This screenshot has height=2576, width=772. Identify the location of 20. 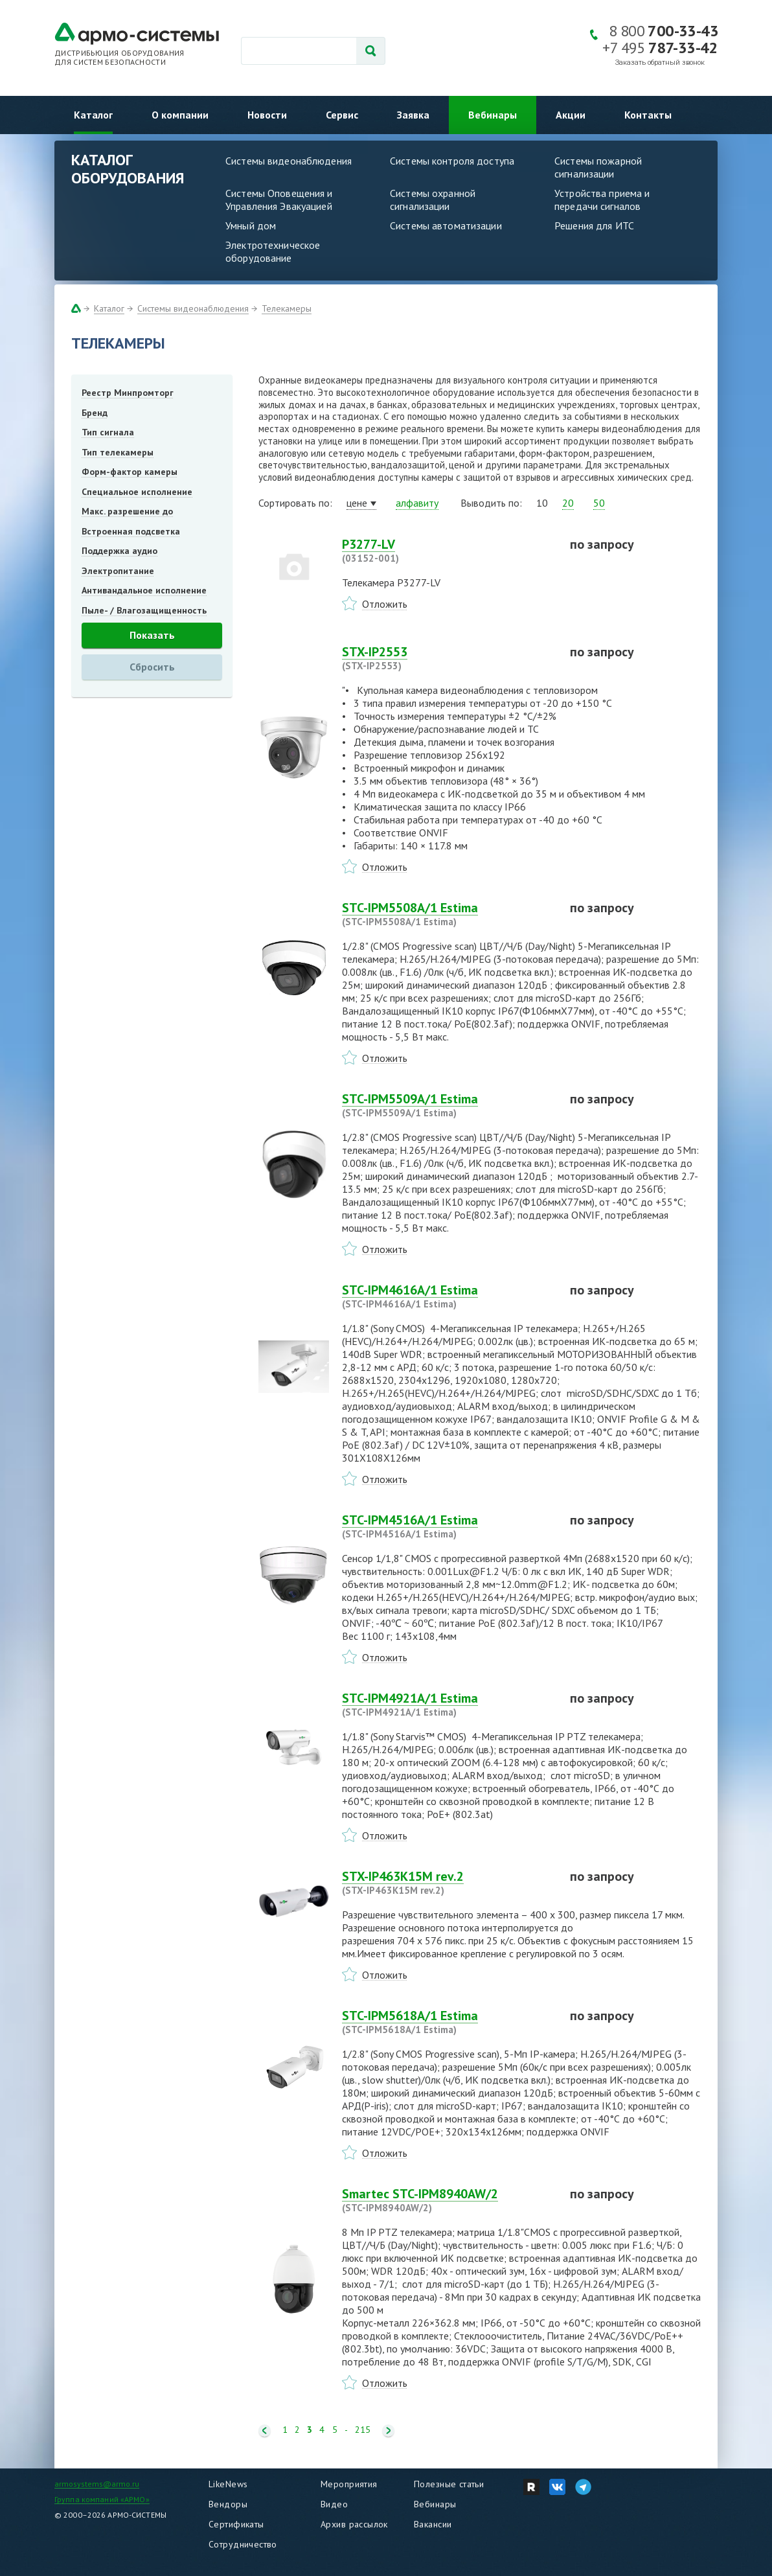
(568, 502).